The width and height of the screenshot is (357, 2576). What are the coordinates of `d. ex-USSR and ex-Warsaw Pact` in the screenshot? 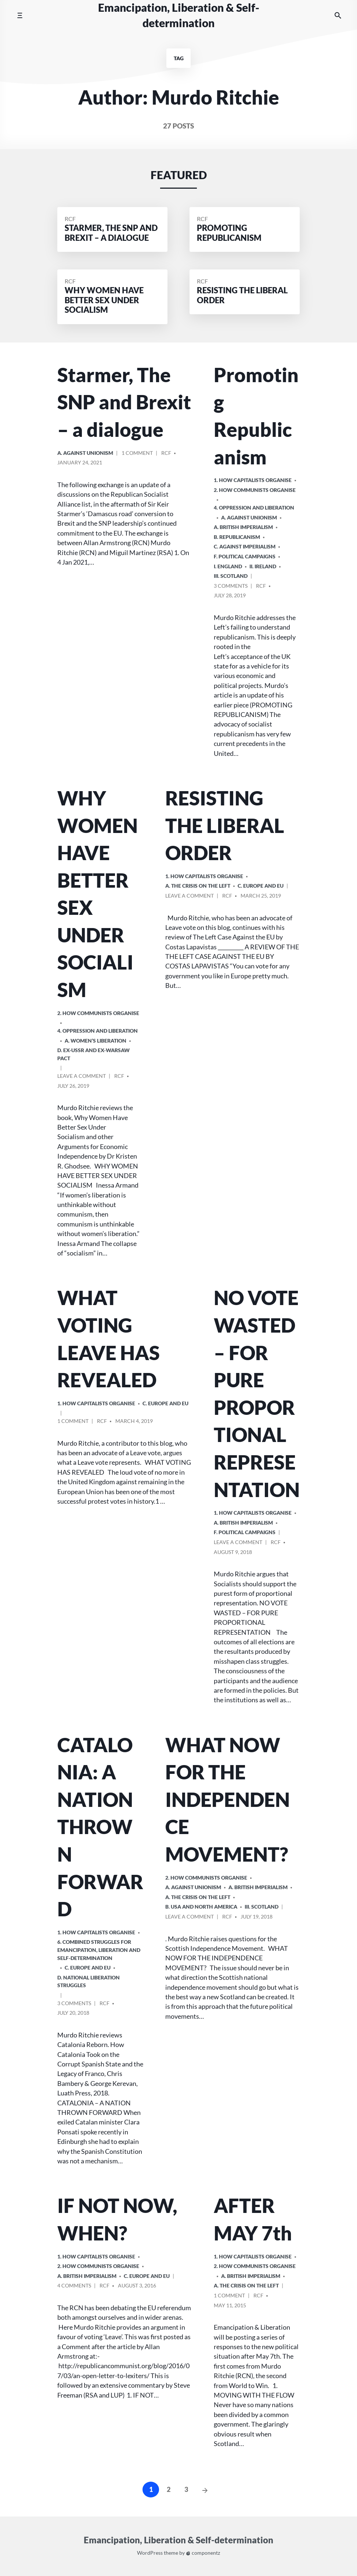 It's located at (93, 1054).